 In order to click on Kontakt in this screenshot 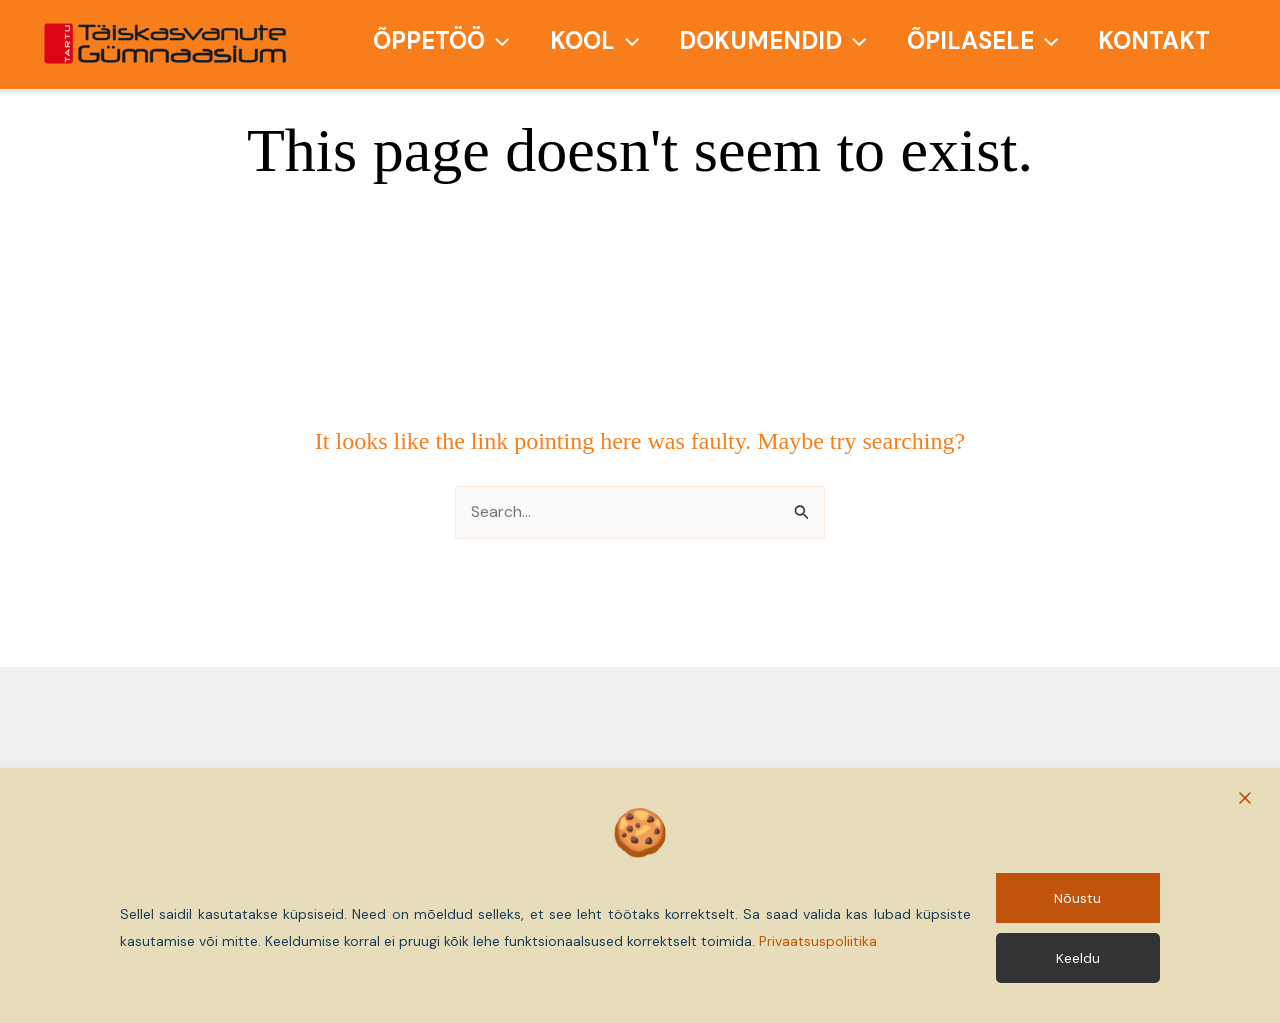, I will do `click(1154, 40)`.